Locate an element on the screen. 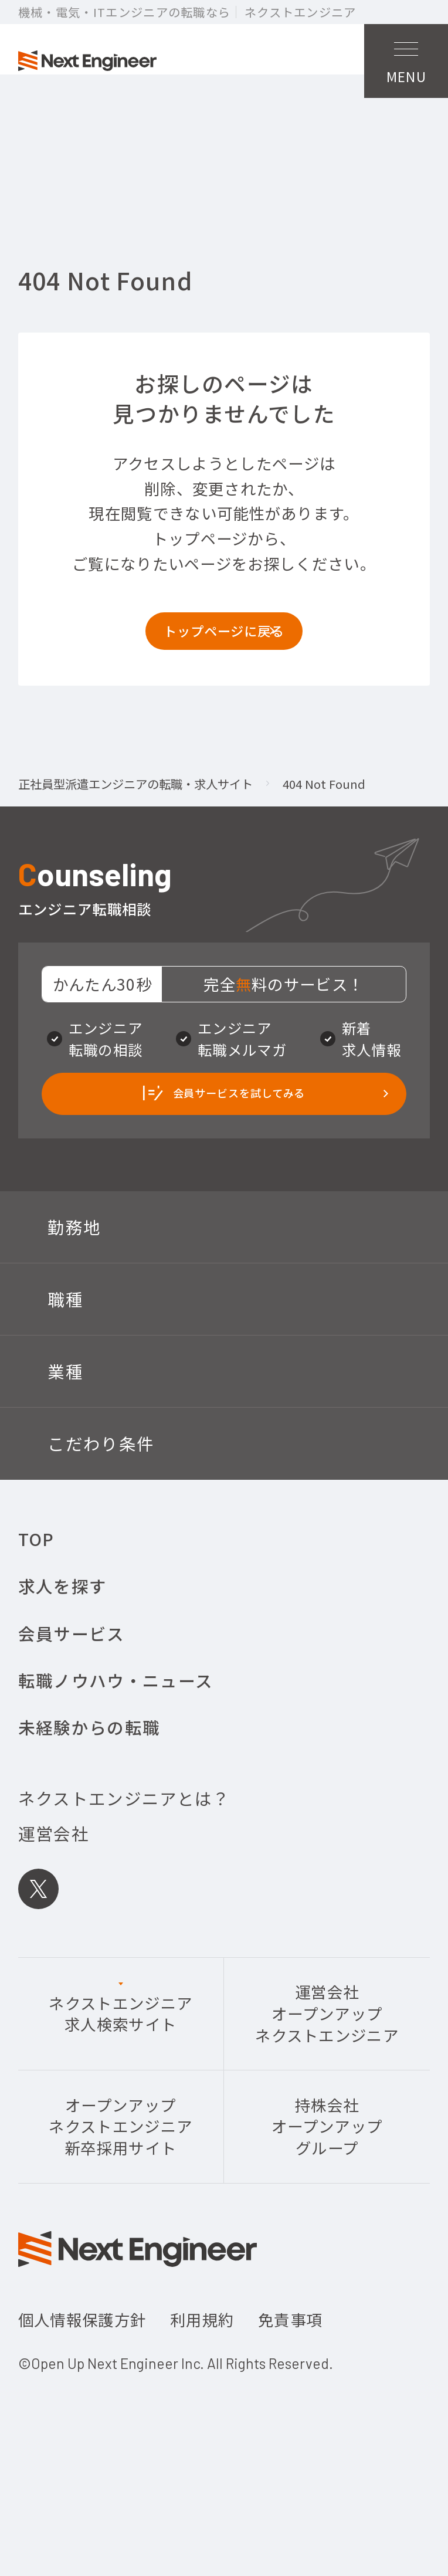 Image resolution: width=448 pixels, height=2576 pixels. 持株会社オープンアップグループ is located at coordinates (326, 2192).